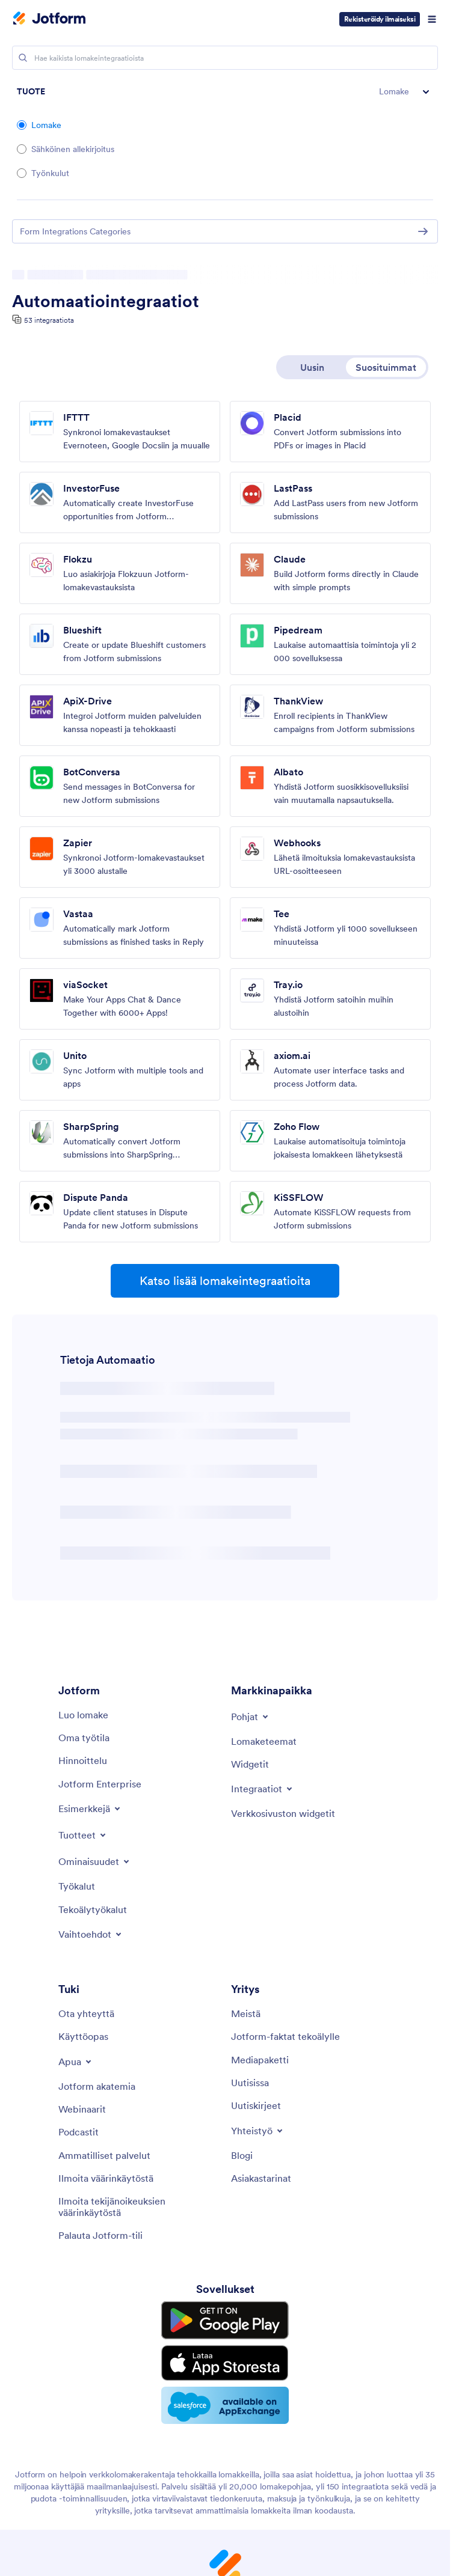 Image resolution: width=456 pixels, height=2576 pixels. What do you see at coordinates (250, 1716) in the screenshot?
I see `[Toggle Templates Menu]` at bounding box center [250, 1716].